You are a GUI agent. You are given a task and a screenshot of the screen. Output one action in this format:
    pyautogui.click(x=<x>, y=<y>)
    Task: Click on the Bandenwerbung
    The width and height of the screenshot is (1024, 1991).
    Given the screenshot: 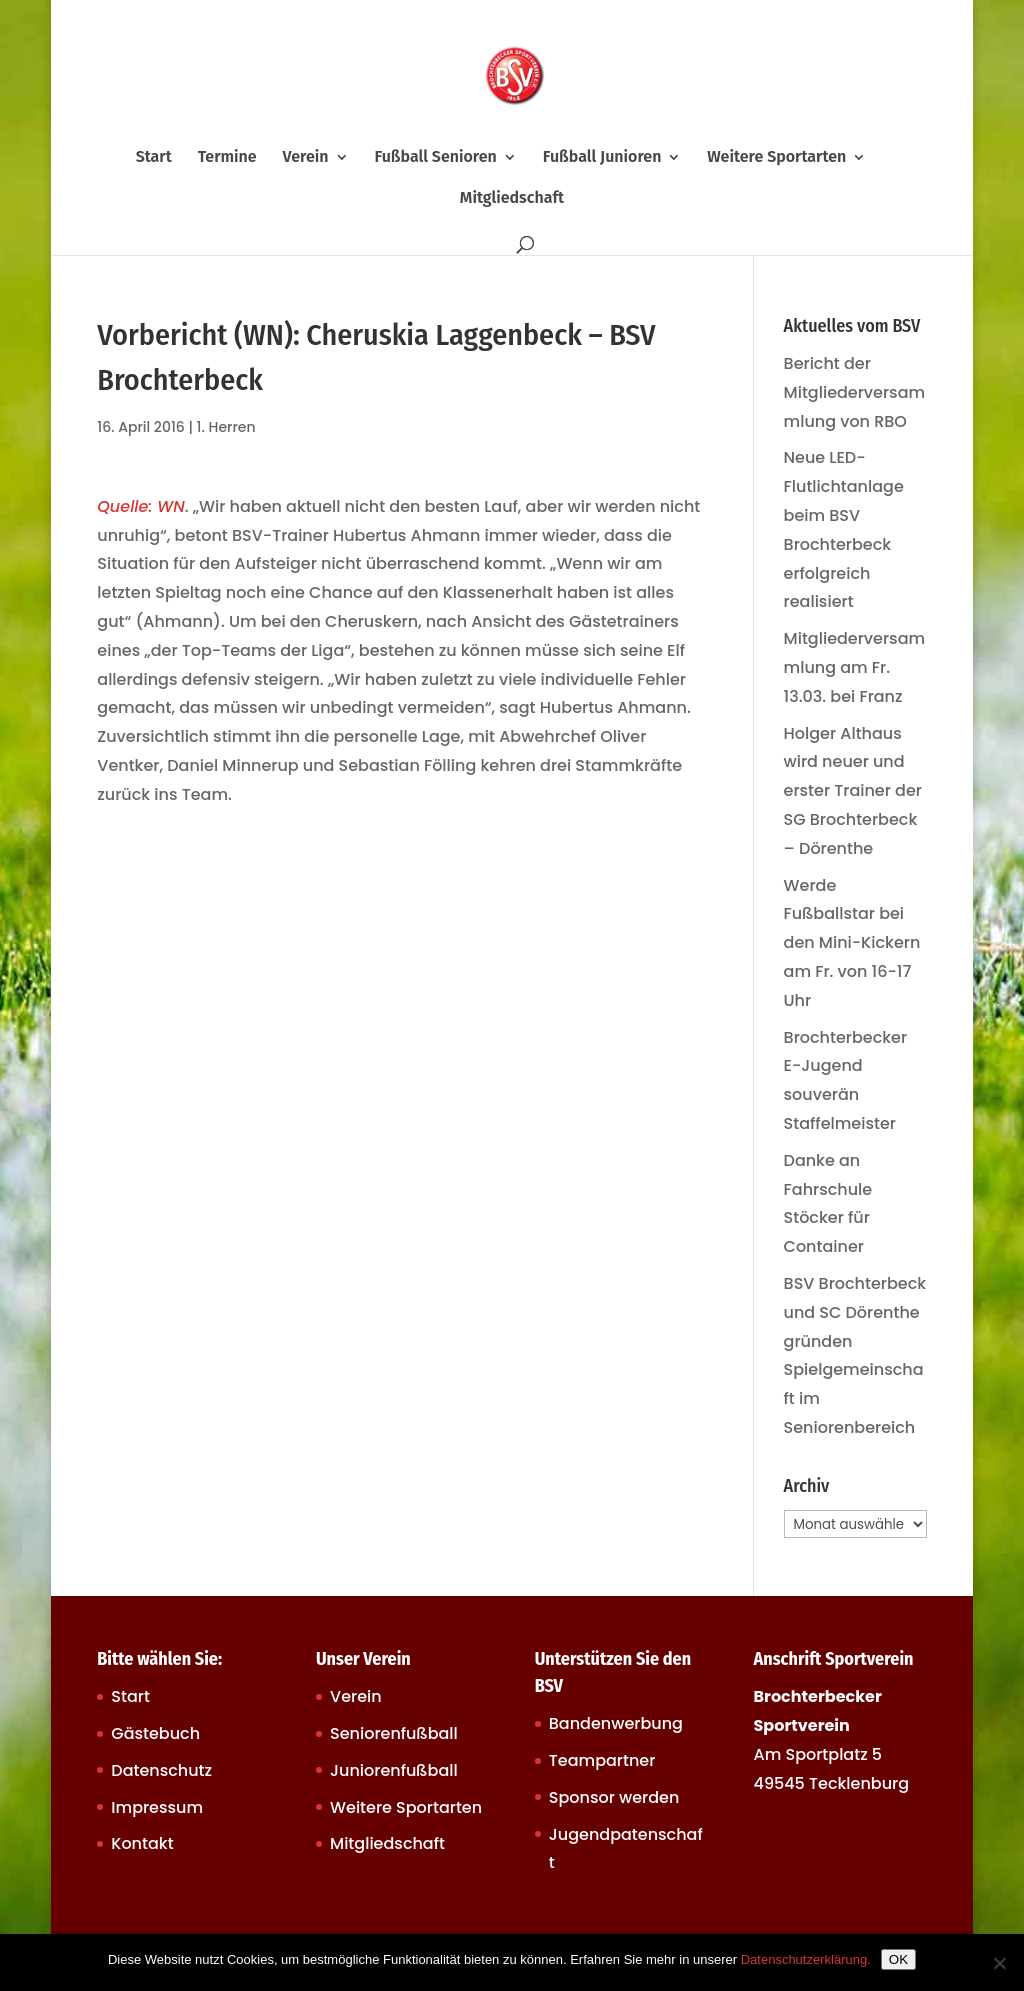 What is the action you would take?
    pyautogui.click(x=616, y=1723)
    